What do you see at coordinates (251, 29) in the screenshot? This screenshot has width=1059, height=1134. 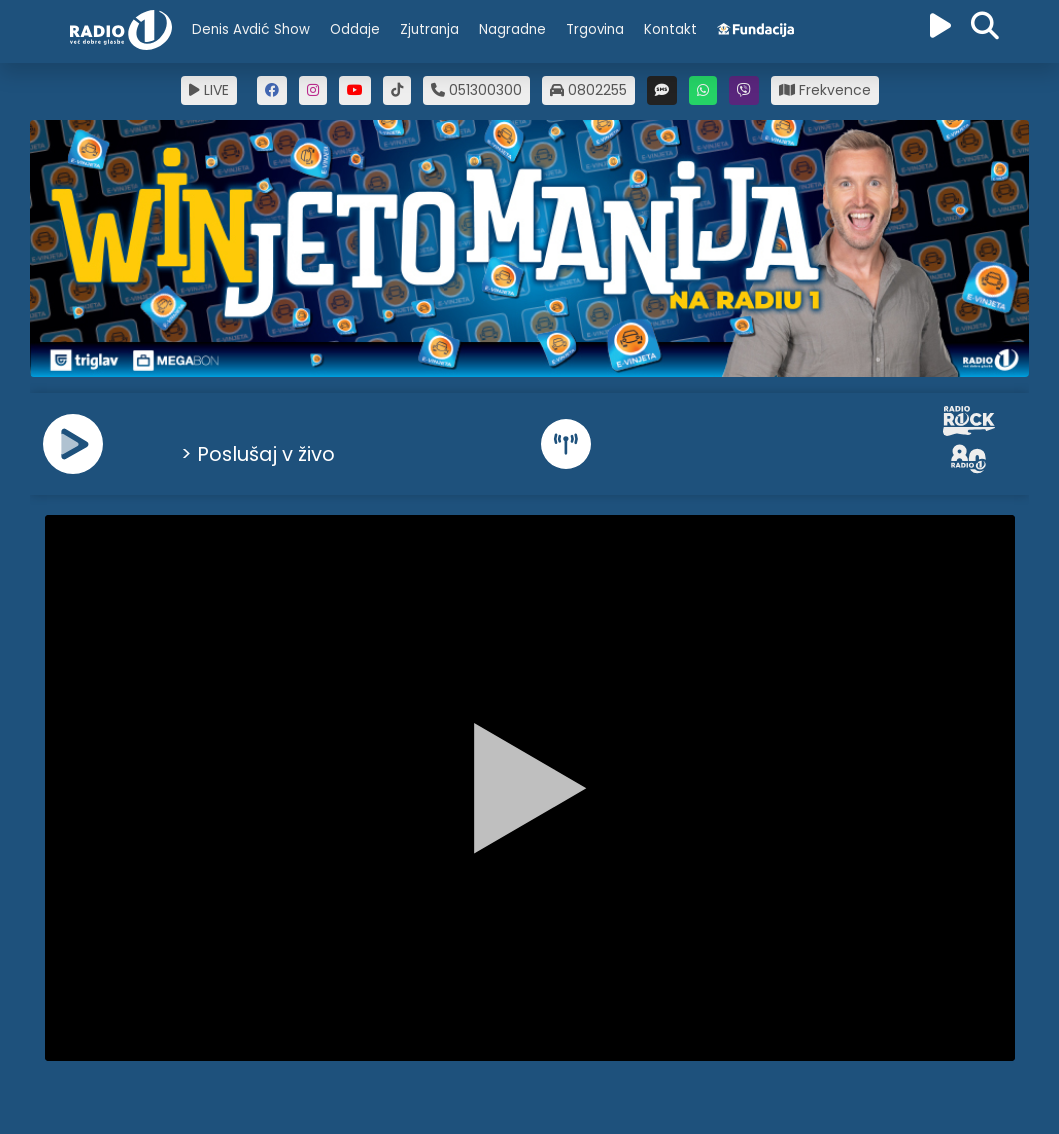 I see `Denis Avdić Show` at bounding box center [251, 29].